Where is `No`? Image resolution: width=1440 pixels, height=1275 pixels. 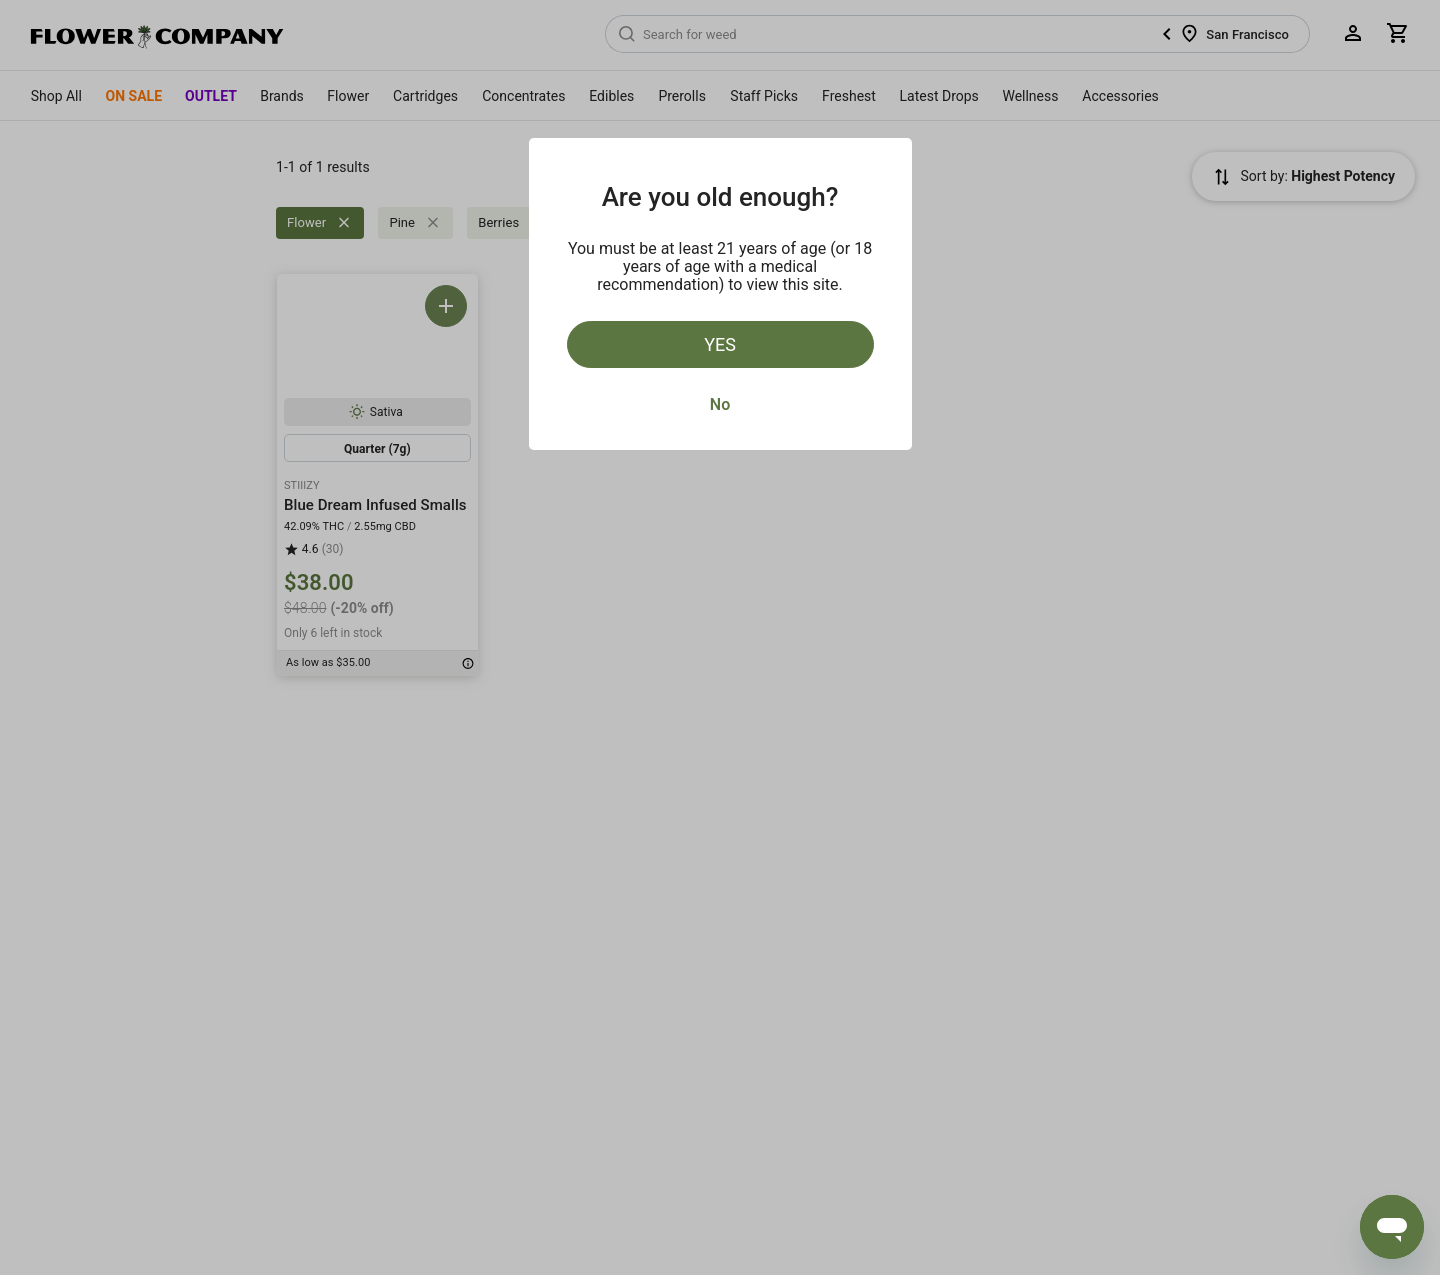 No is located at coordinates (720, 404).